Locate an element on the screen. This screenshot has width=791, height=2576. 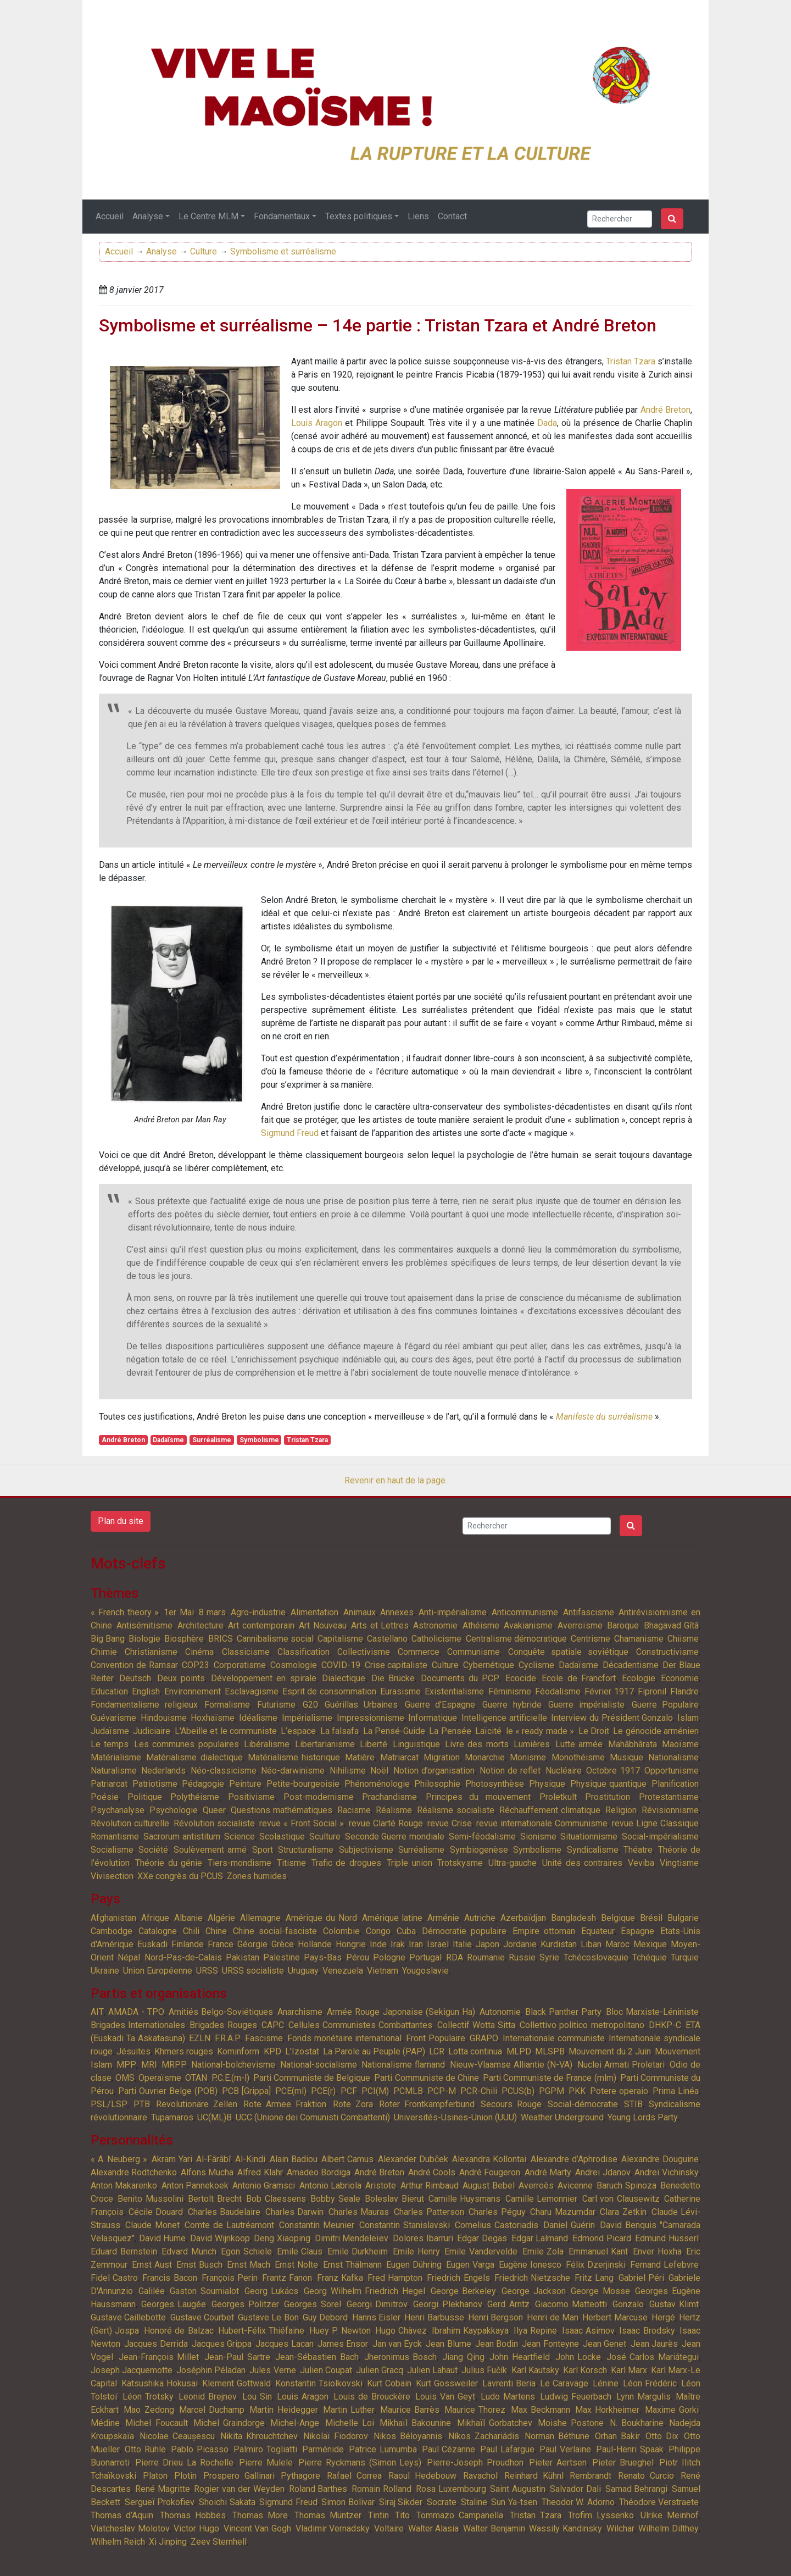
Pologne is located at coordinates (389, 1957).